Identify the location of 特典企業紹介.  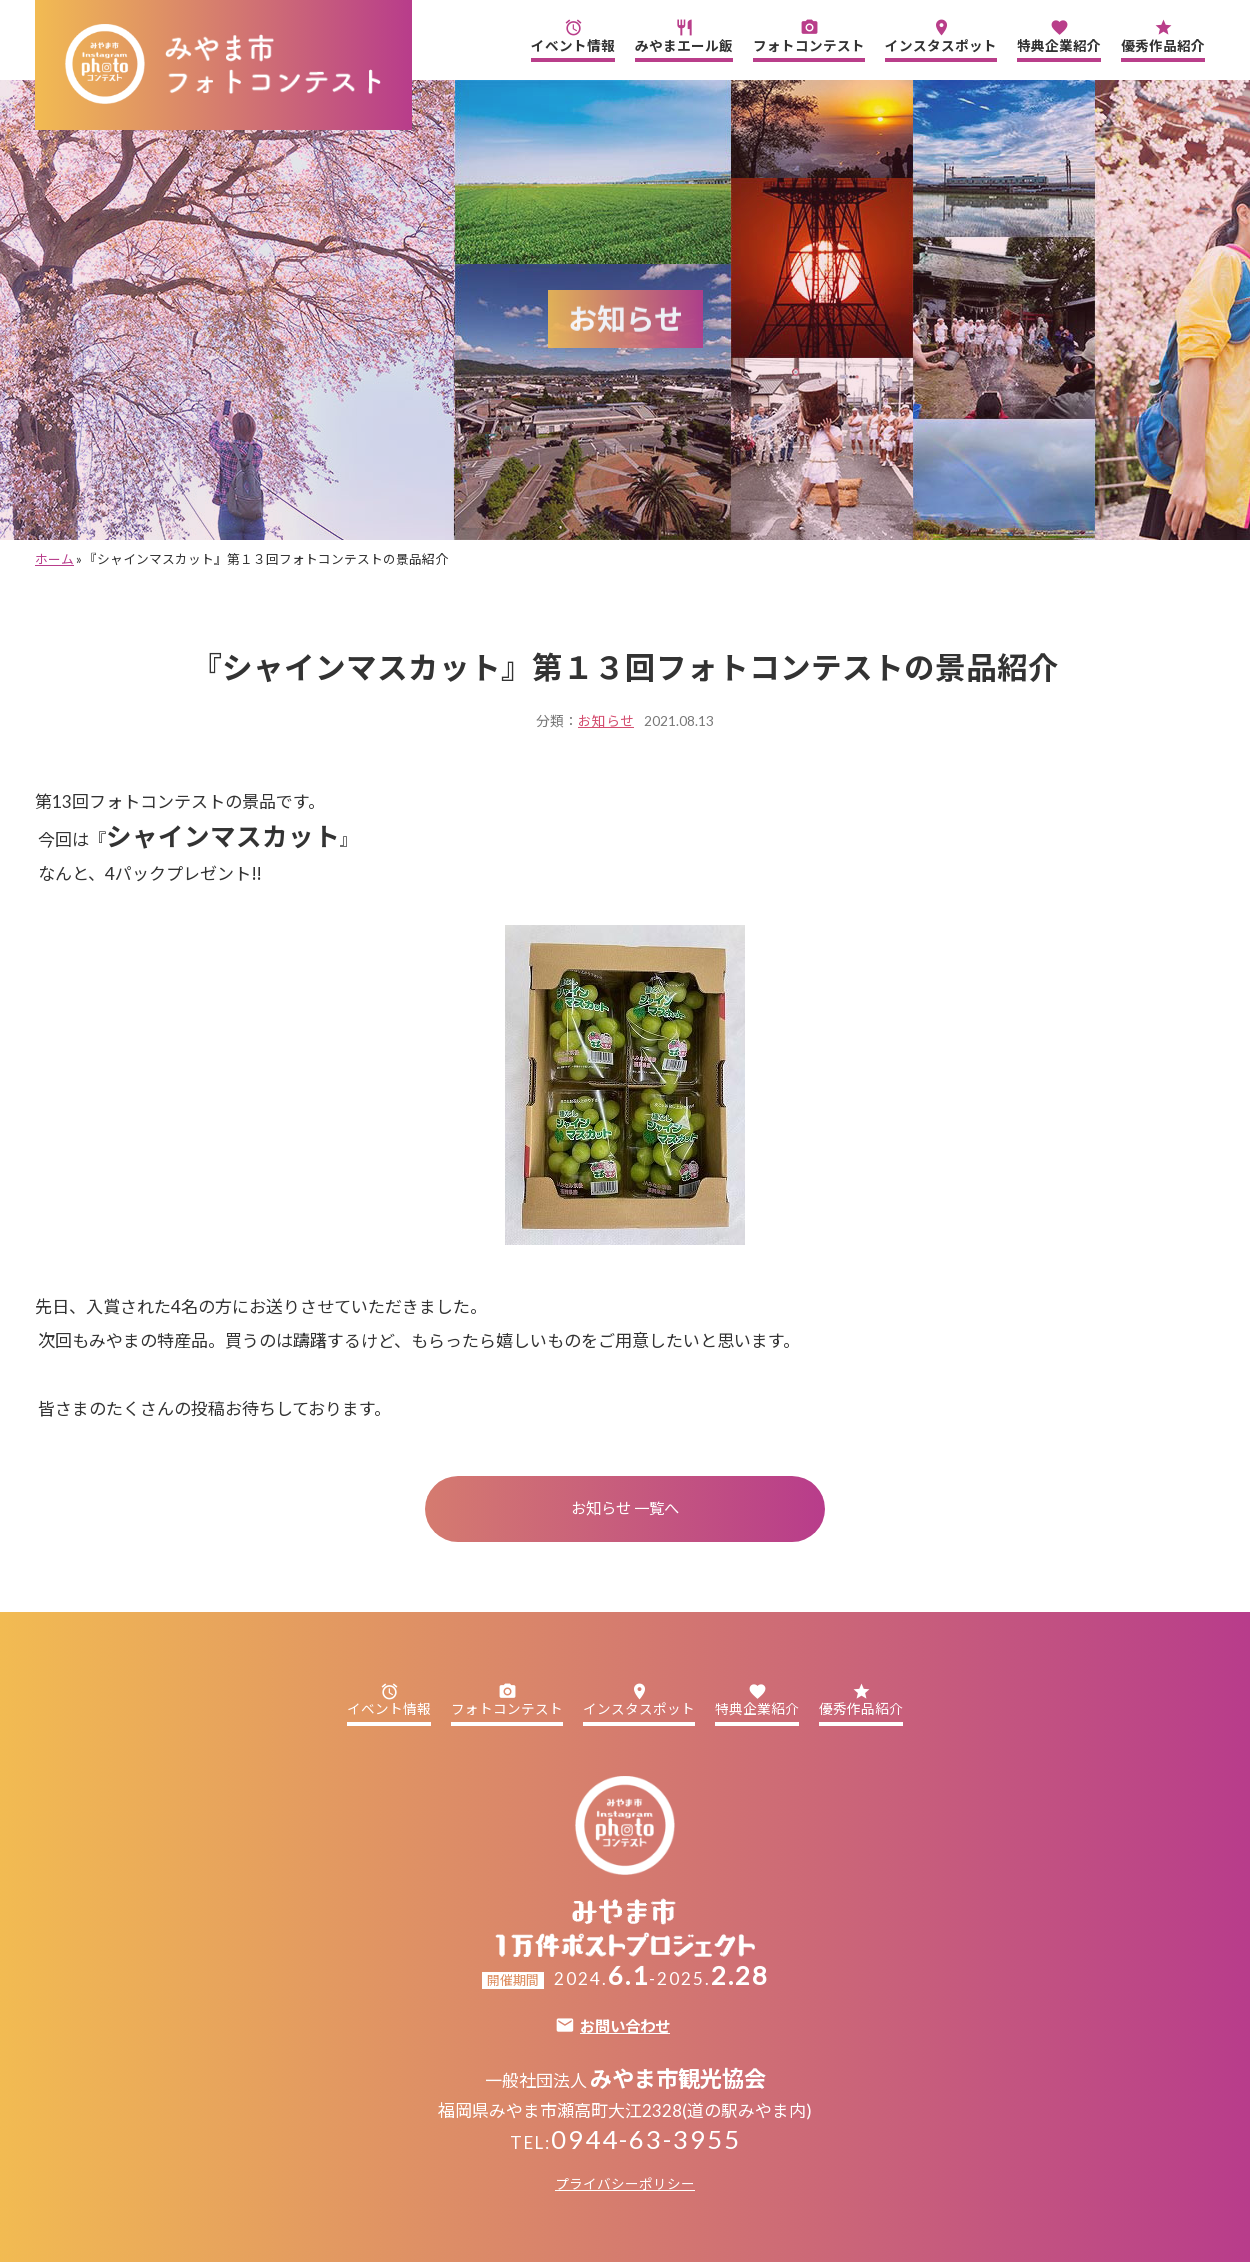
(1059, 36).